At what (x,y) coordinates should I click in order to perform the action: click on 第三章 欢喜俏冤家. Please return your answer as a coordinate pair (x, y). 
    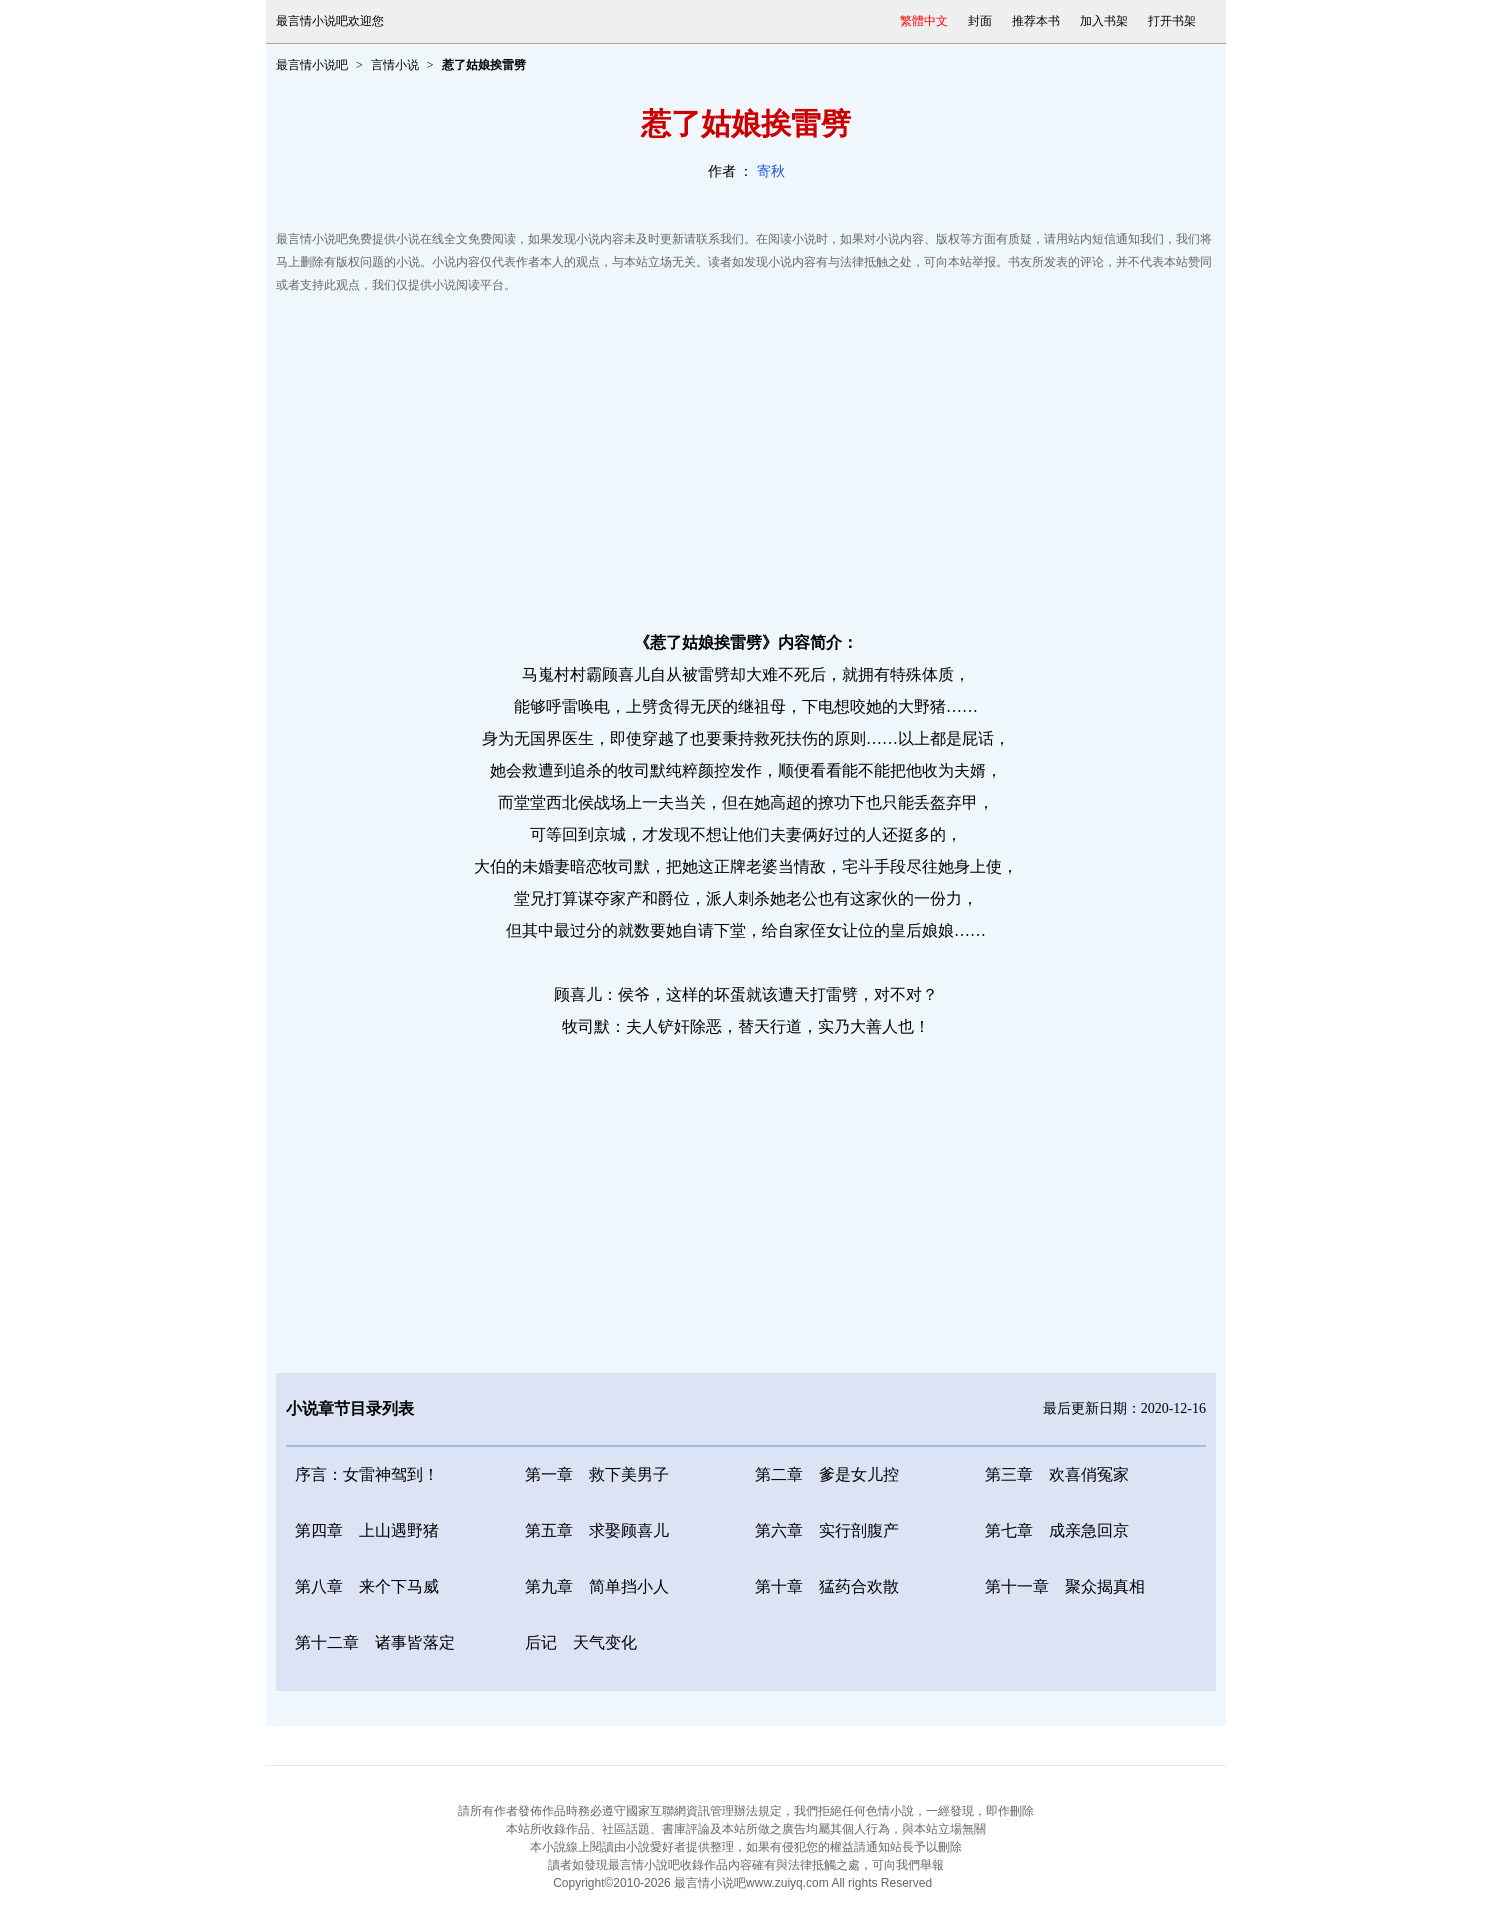
    Looking at the image, I should click on (1057, 1474).